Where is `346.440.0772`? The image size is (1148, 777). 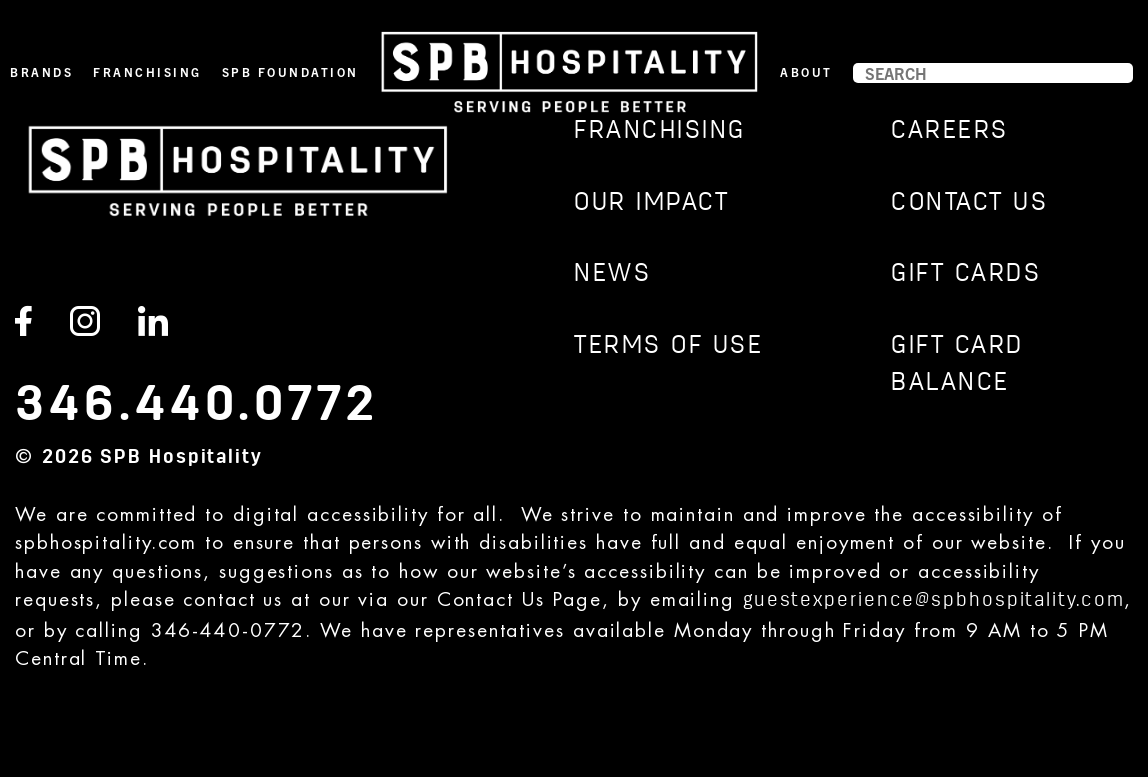
346.440.0772 is located at coordinates (197, 405).